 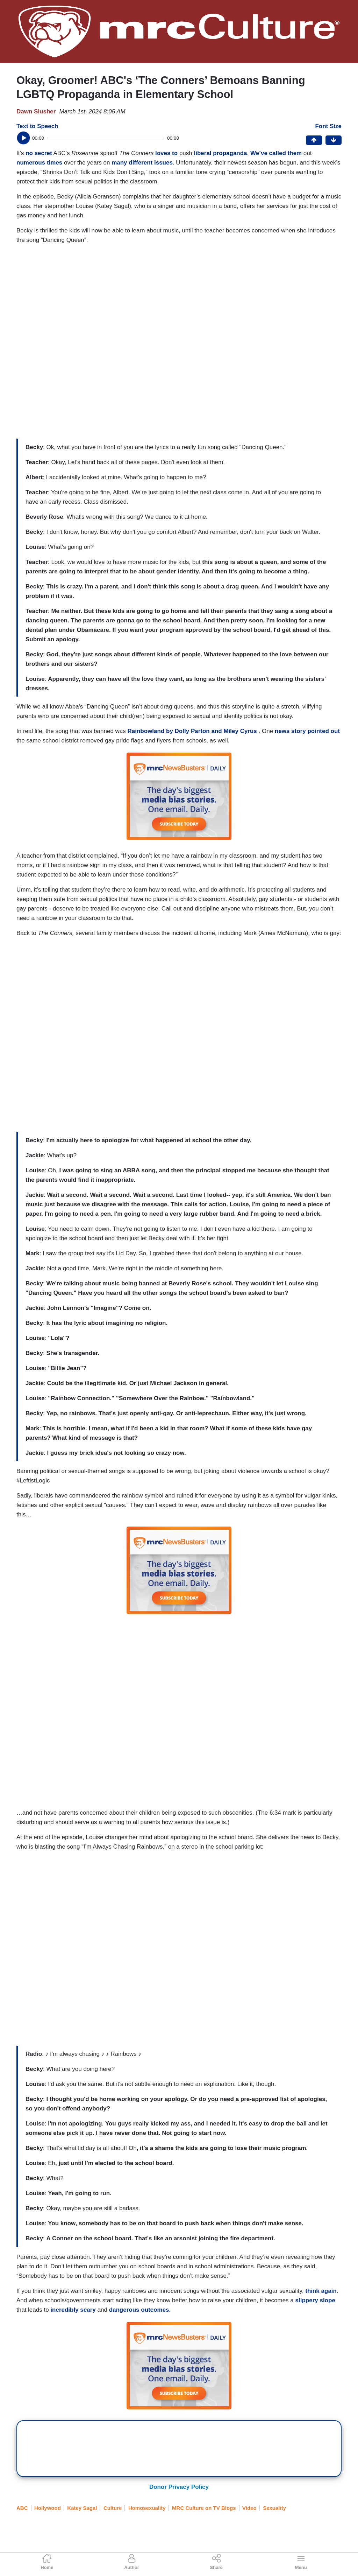 I want to click on news story pointed out, so click(x=307, y=731).